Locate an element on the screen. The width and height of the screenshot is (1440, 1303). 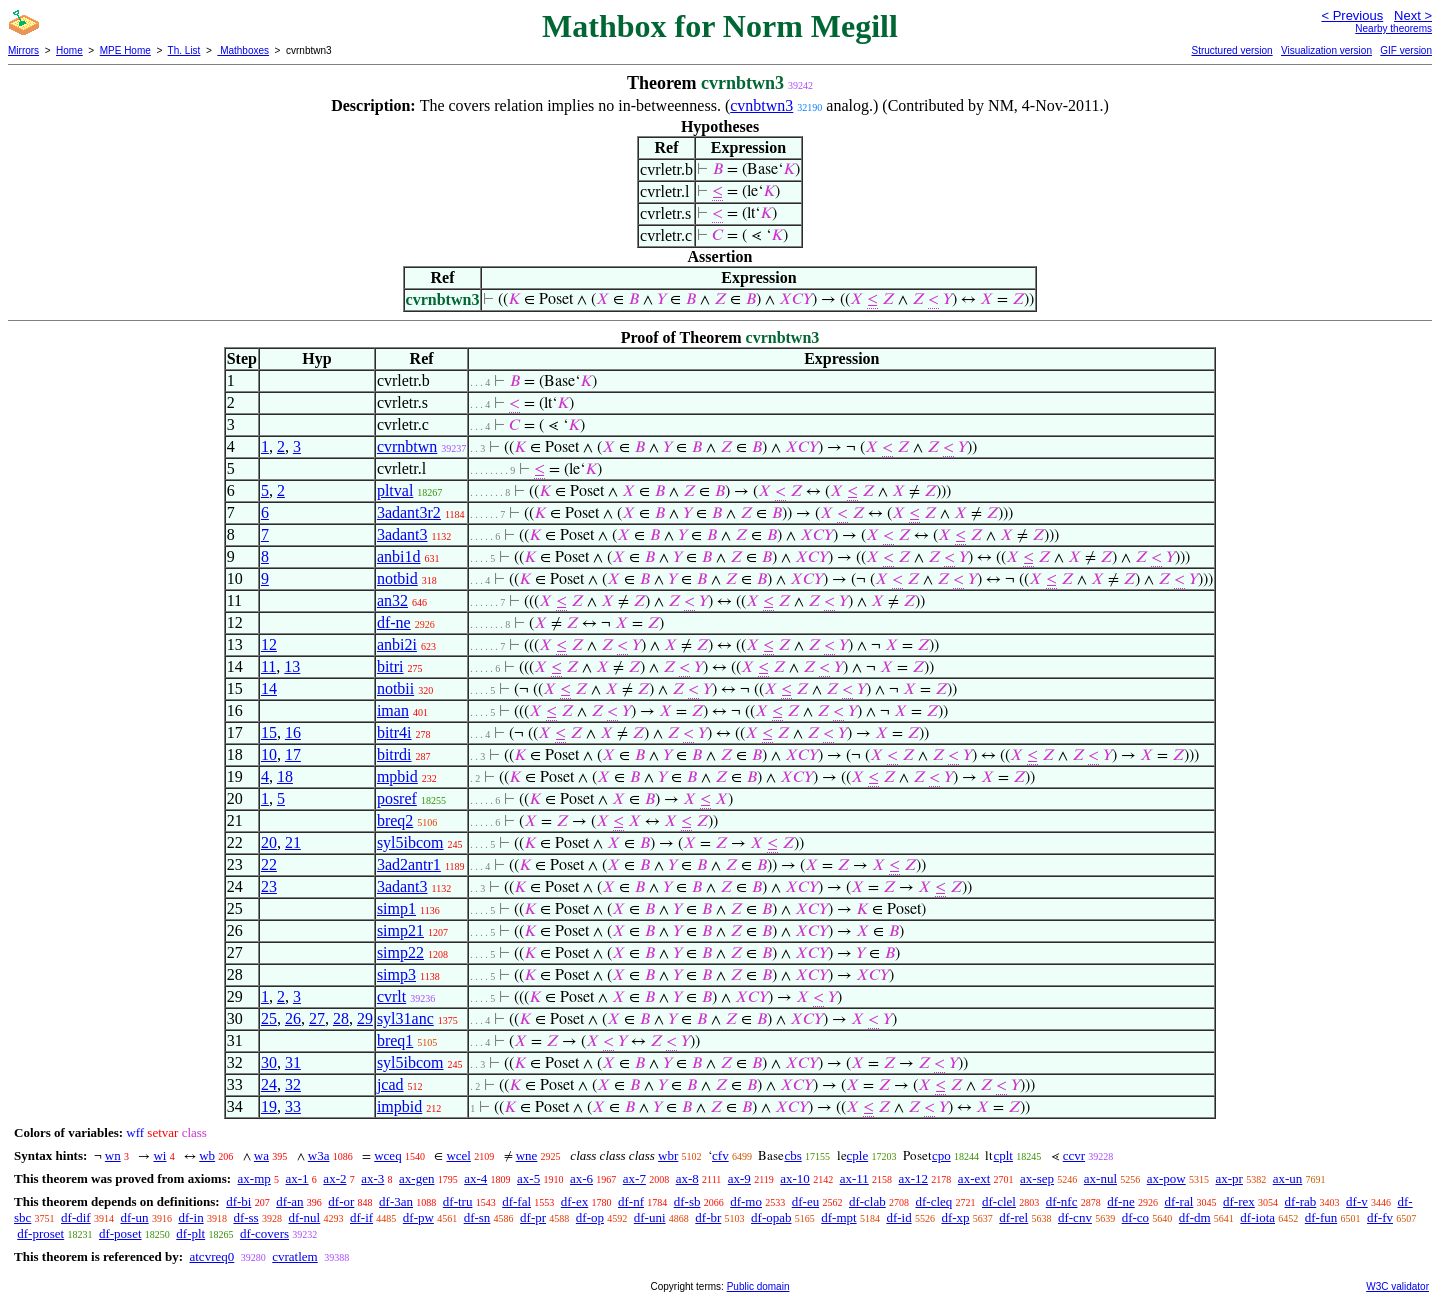
df-plt is located at coordinates (190, 1233).